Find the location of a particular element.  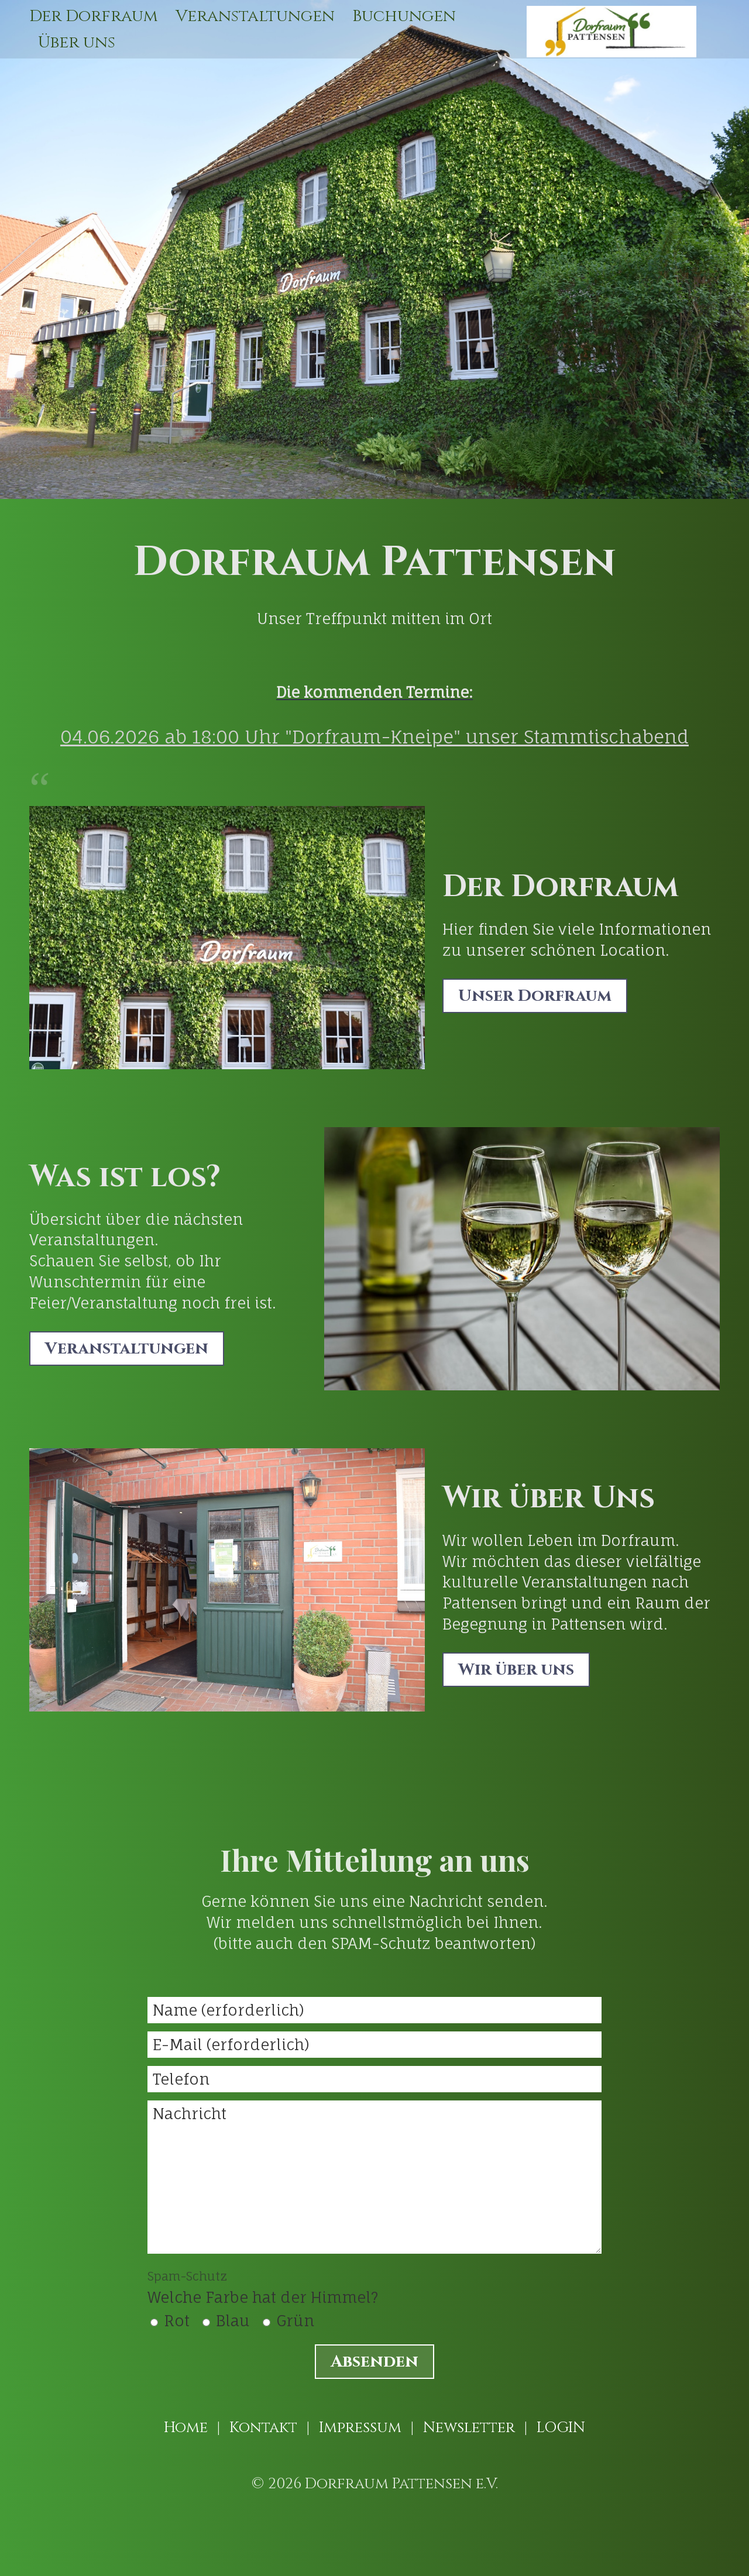

Kontakt is located at coordinates (263, 2427).